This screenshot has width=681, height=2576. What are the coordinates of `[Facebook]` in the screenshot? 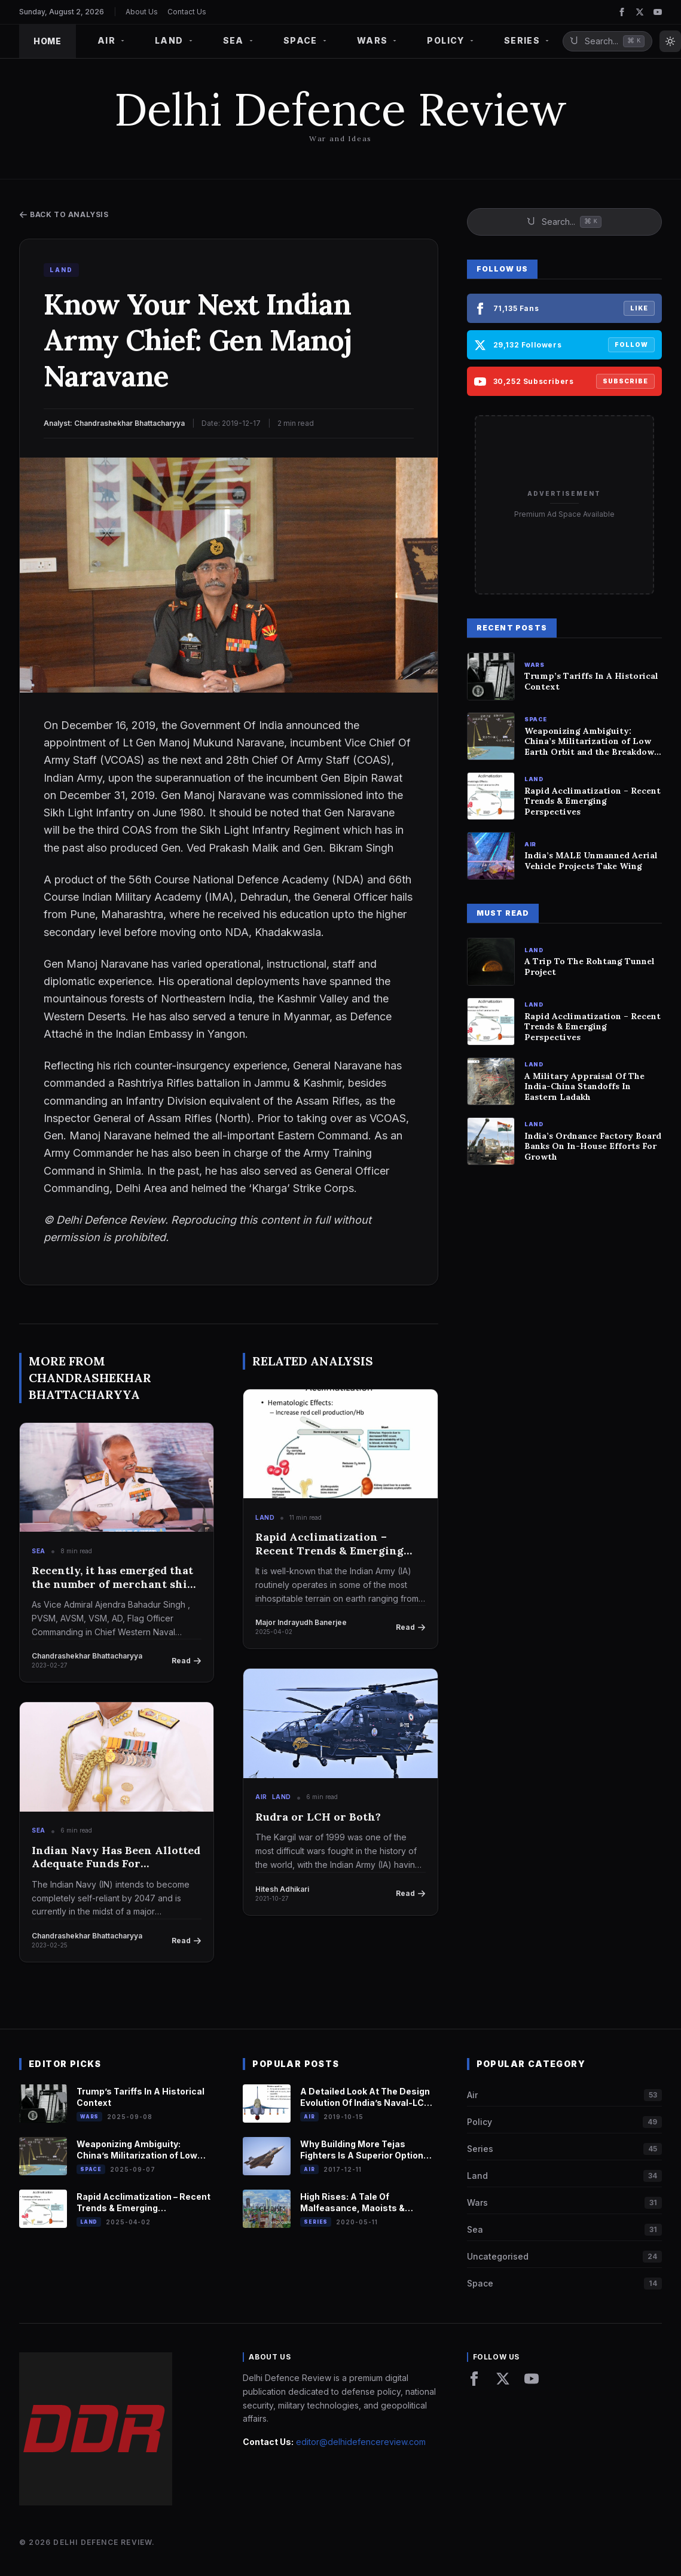 It's located at (622, 12).